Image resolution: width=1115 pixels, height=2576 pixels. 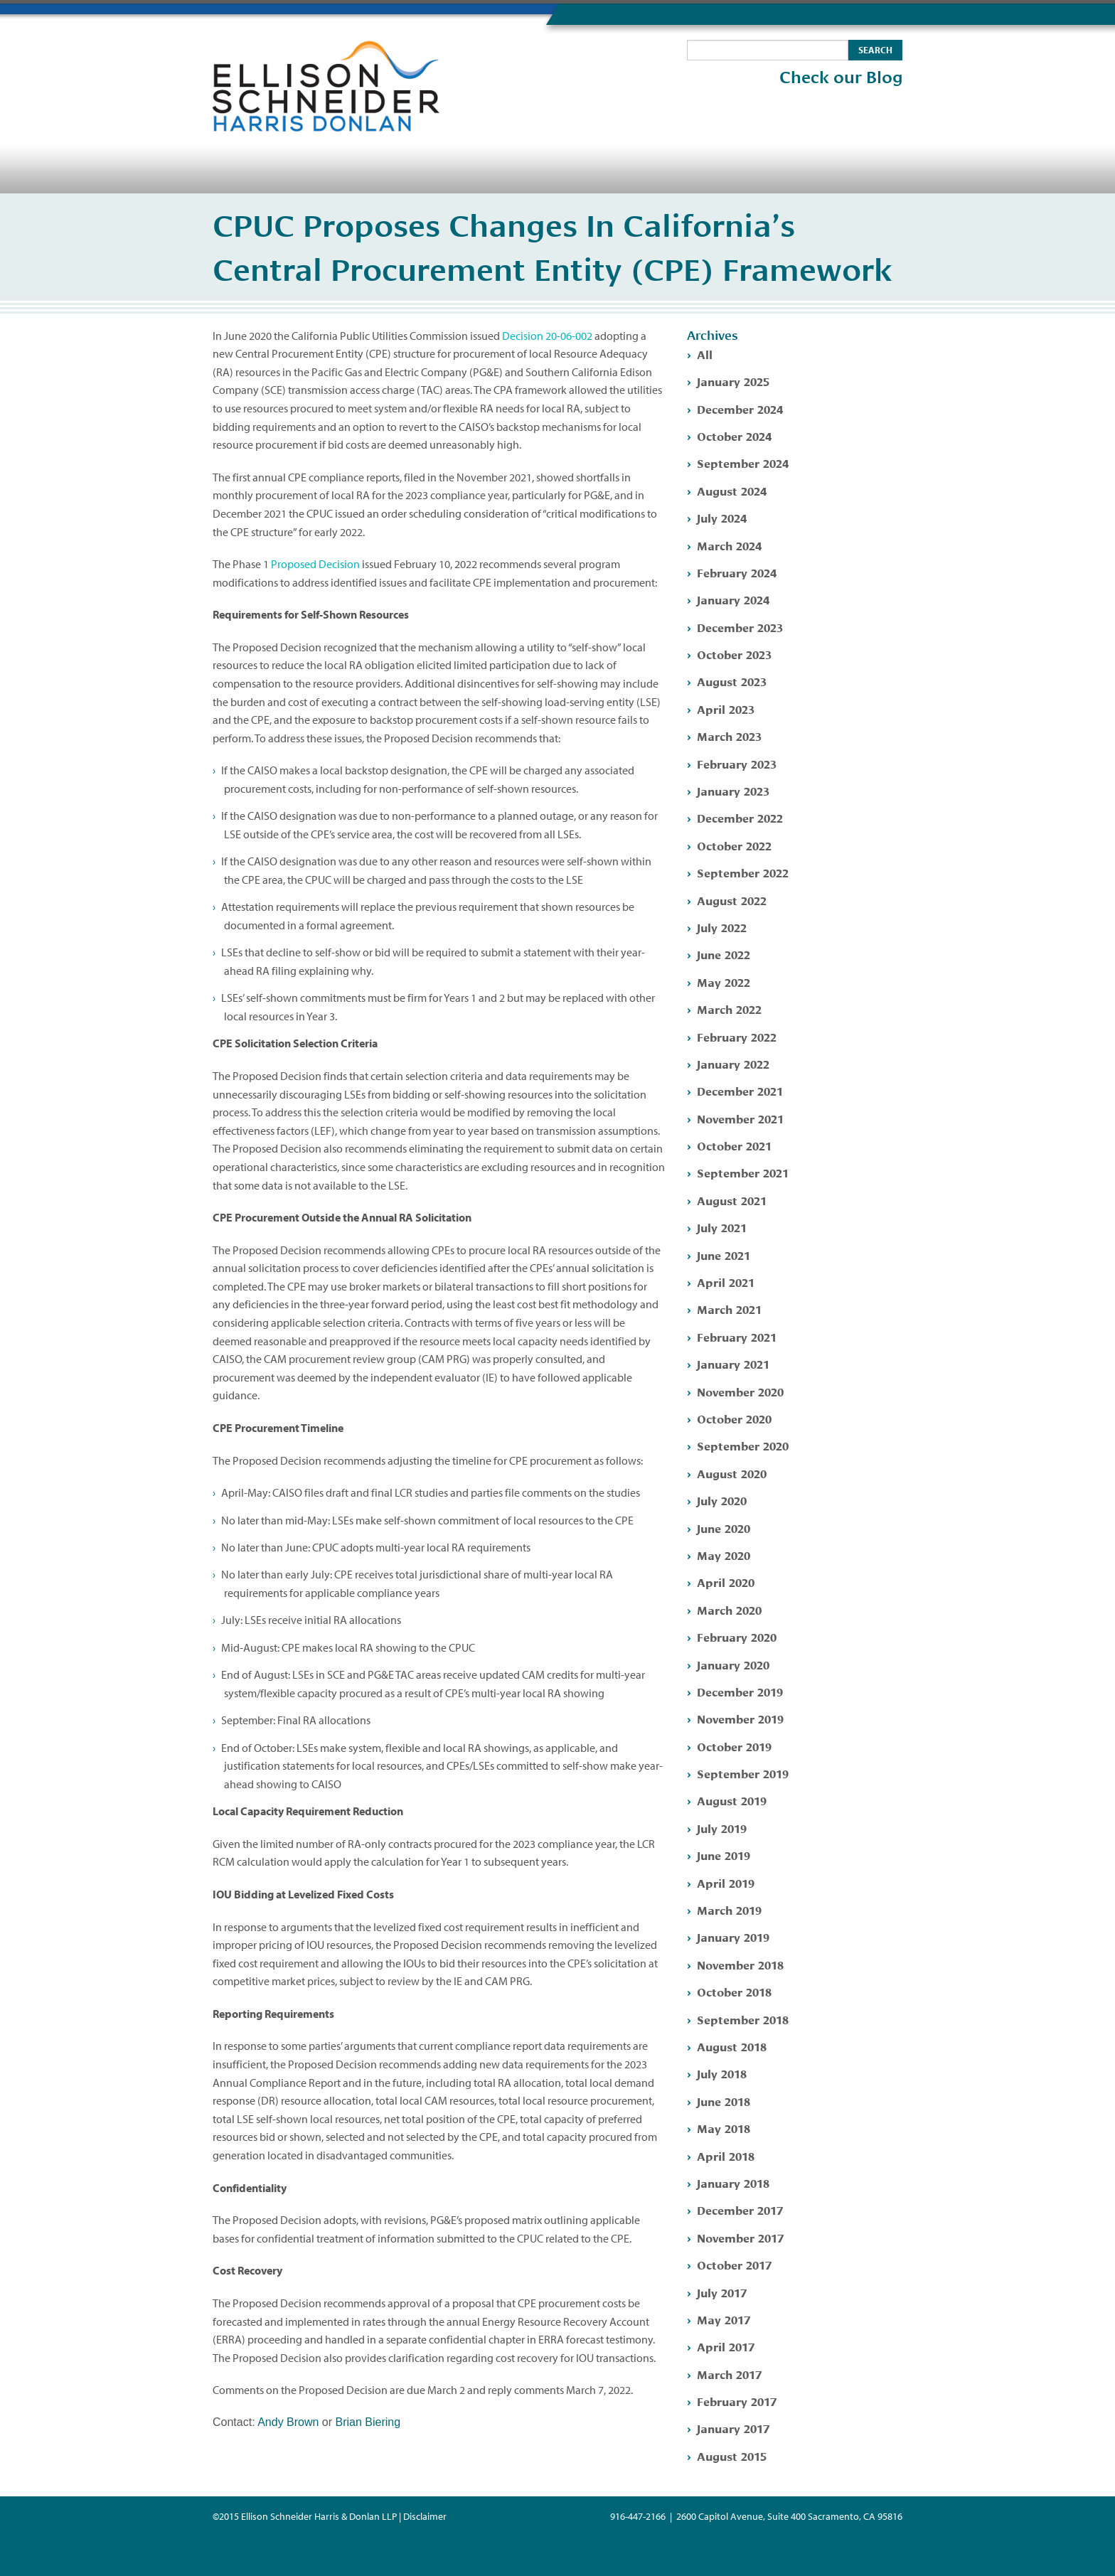 What do you see at coordinates (729, 1909) in the screenshot?
I see `March 2019` at bounding box center [729, 1909].